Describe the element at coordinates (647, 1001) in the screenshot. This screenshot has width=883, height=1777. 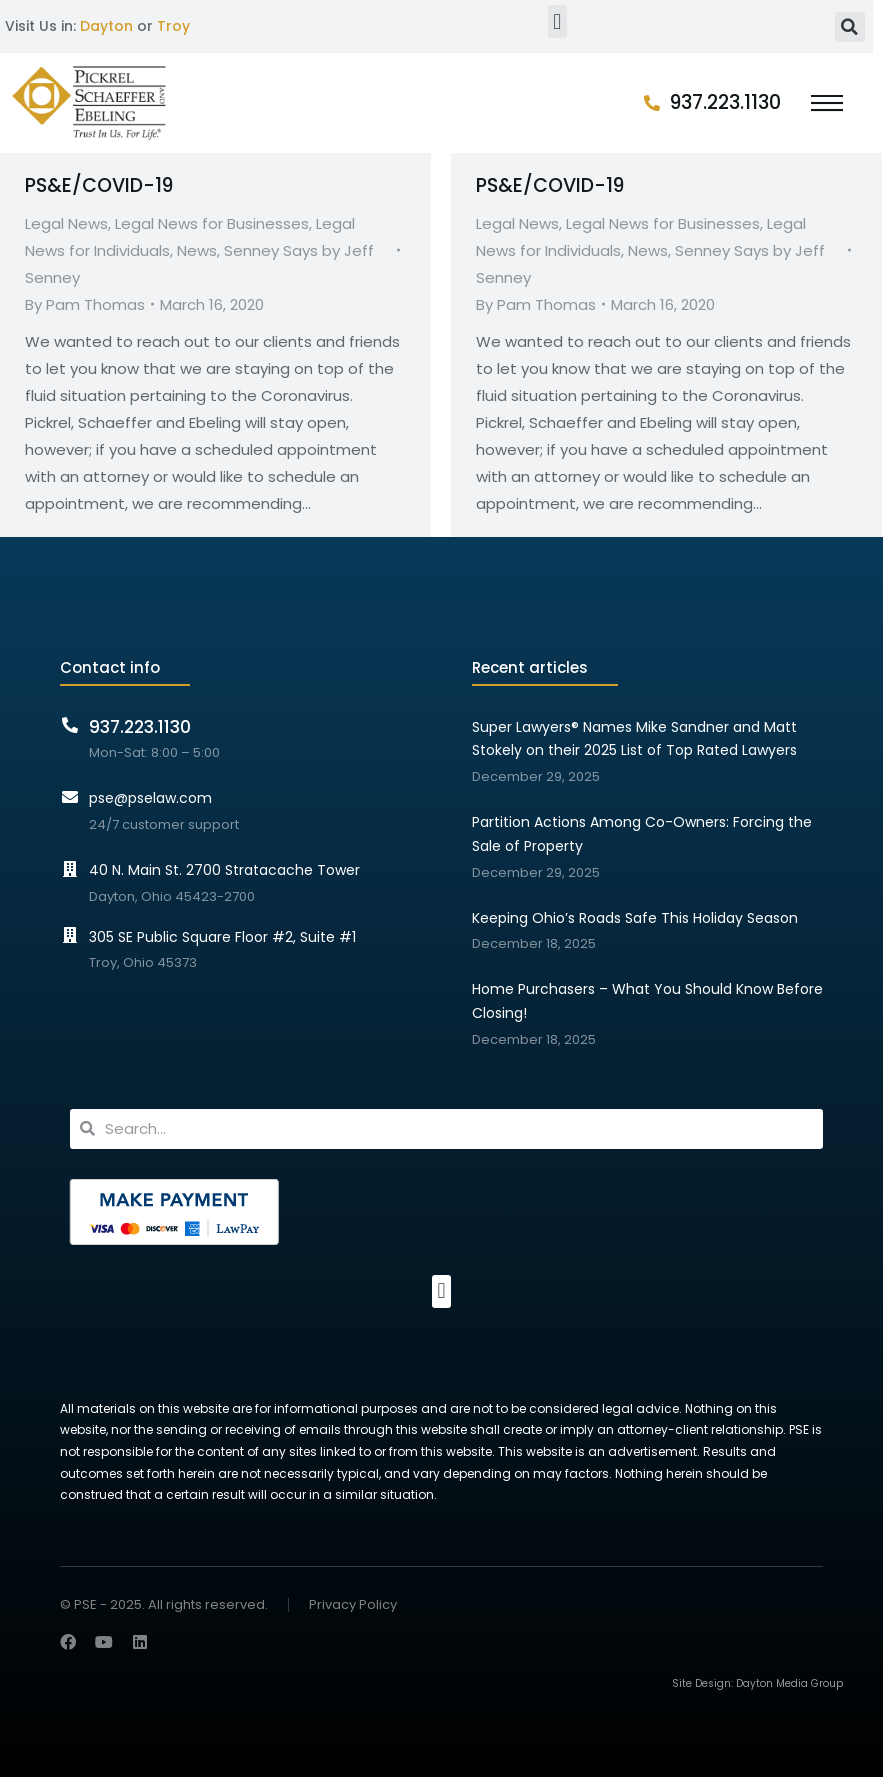
I see `Home Purchasers – What You Should Know Before Closing!` at that location.